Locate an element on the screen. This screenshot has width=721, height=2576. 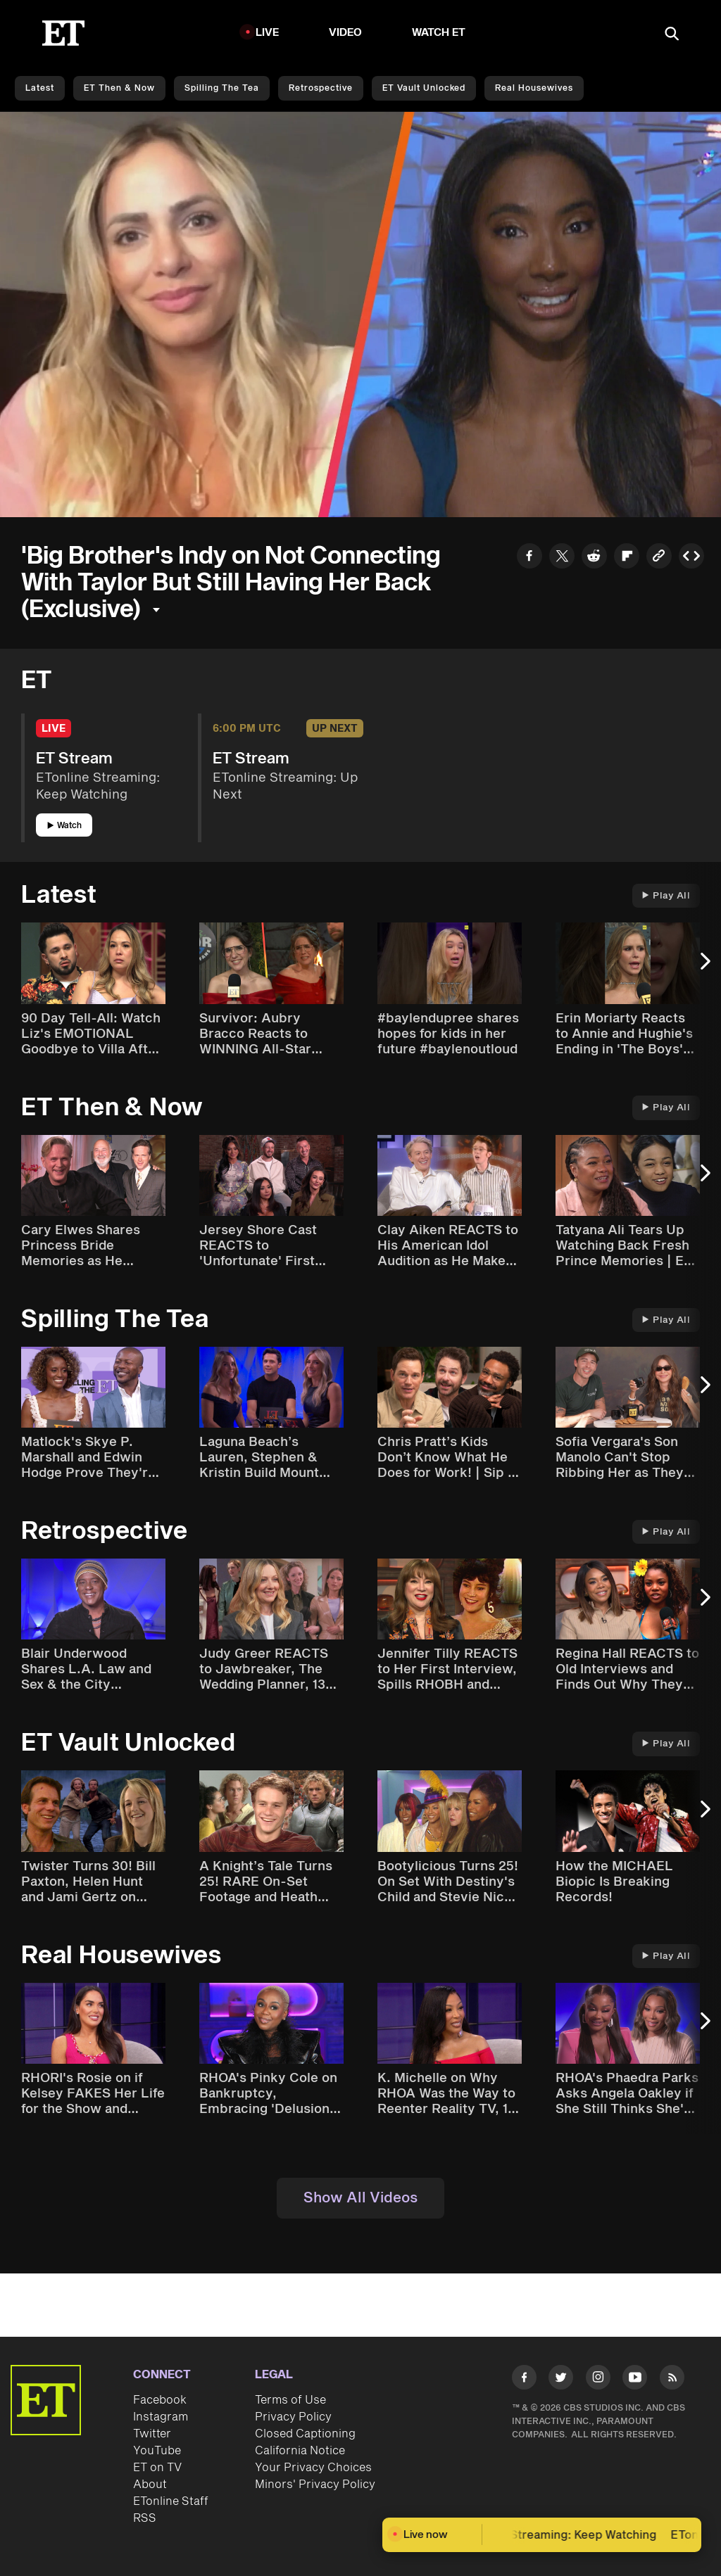
ETonline Staff is located at coordinates (170, 2501).